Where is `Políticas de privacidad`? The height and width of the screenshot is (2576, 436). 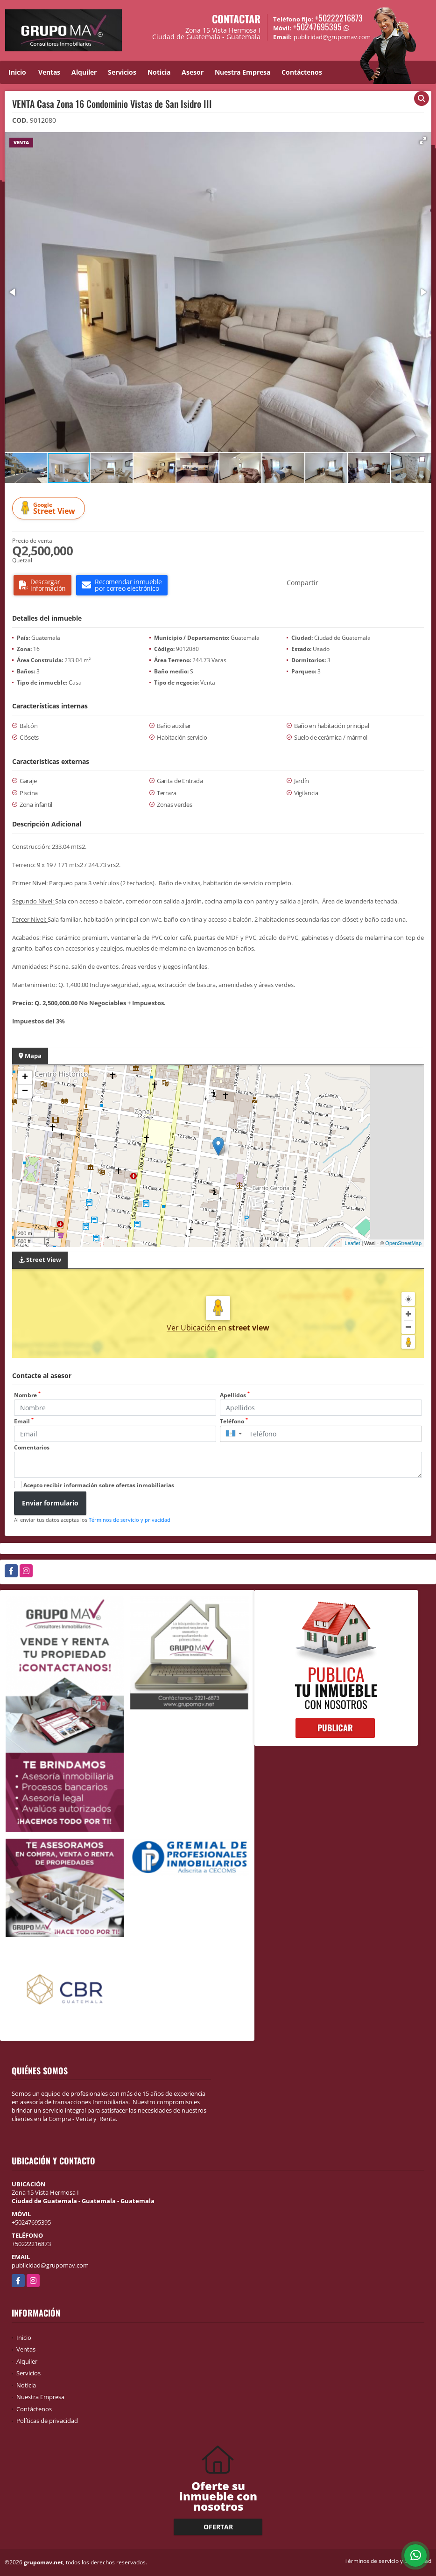 Políticas de privacidad is located at coordinates (47, 2420).